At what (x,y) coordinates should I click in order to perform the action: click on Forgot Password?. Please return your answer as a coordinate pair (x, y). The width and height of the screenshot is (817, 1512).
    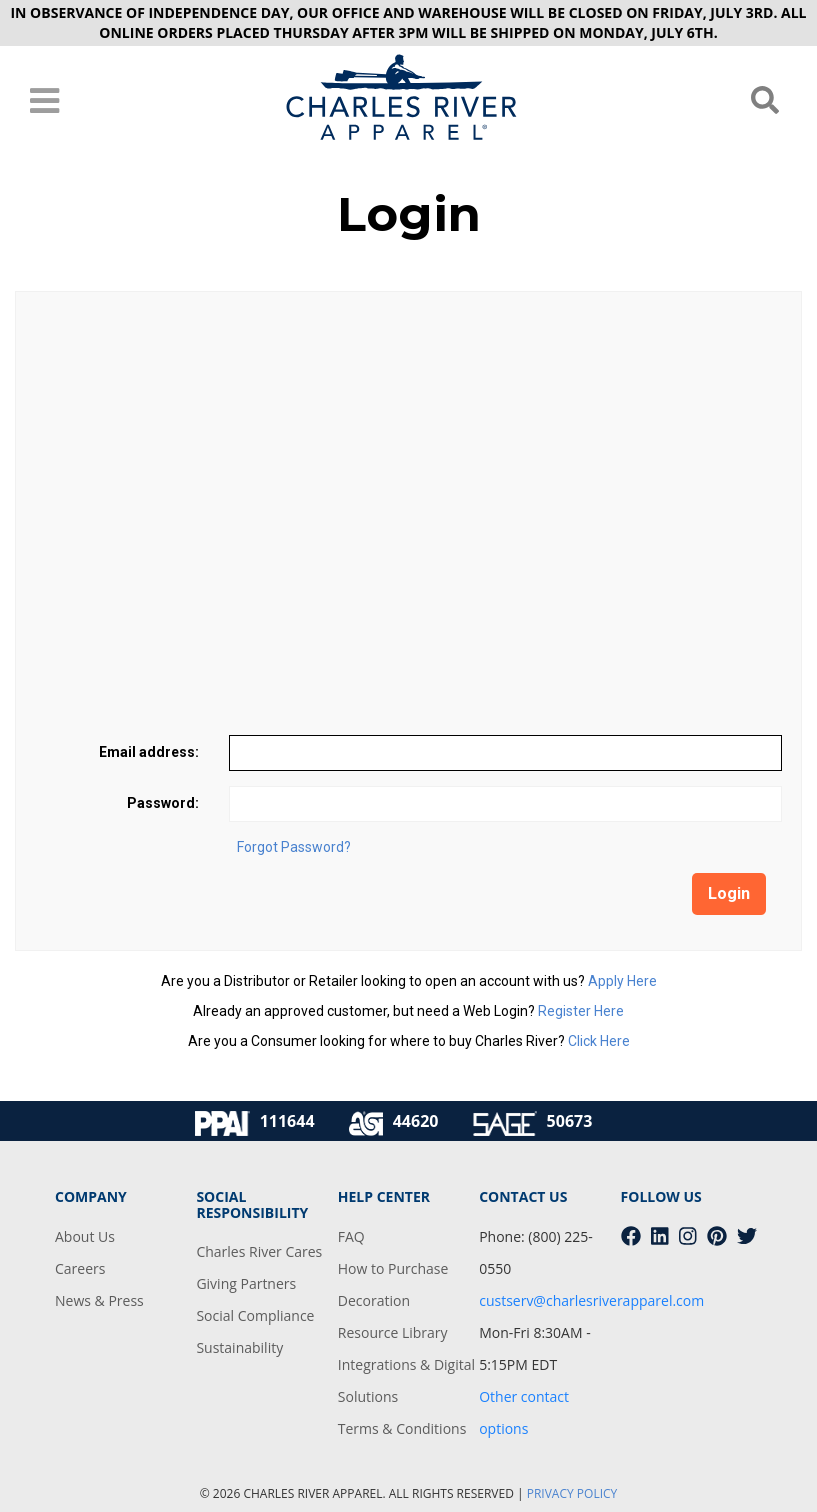
    Looking at the image, I should click on (294, 847).